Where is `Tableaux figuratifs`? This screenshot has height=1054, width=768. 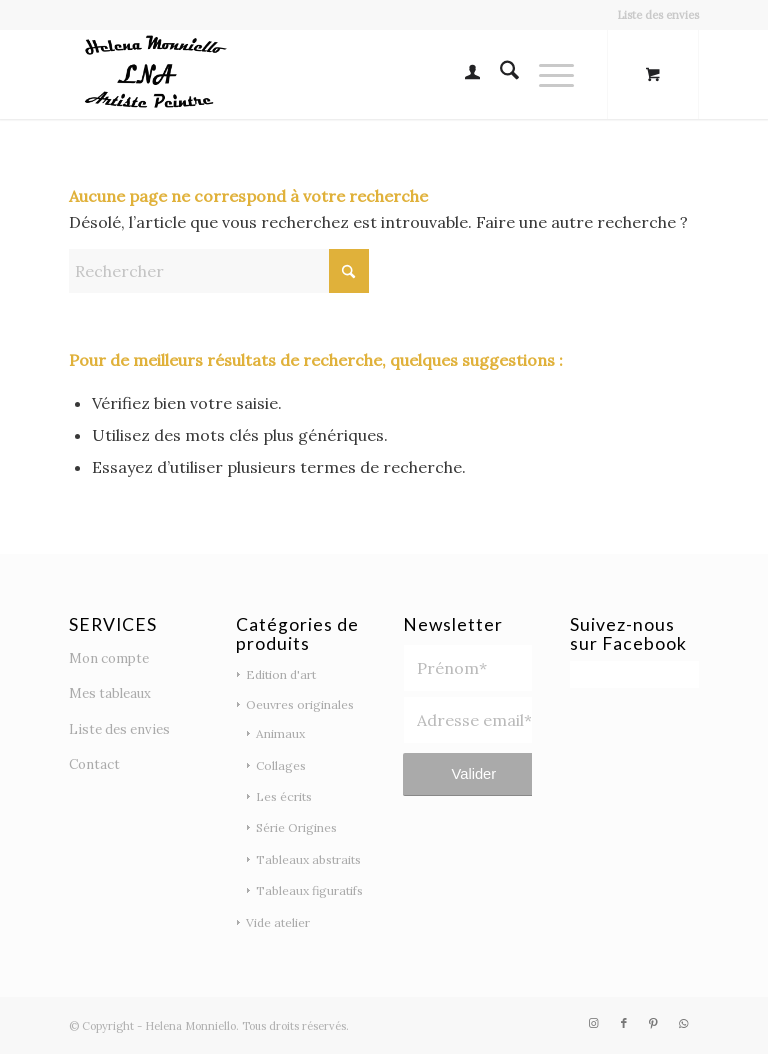 Tableaux figuratifs is located at coordinates (309, 890).